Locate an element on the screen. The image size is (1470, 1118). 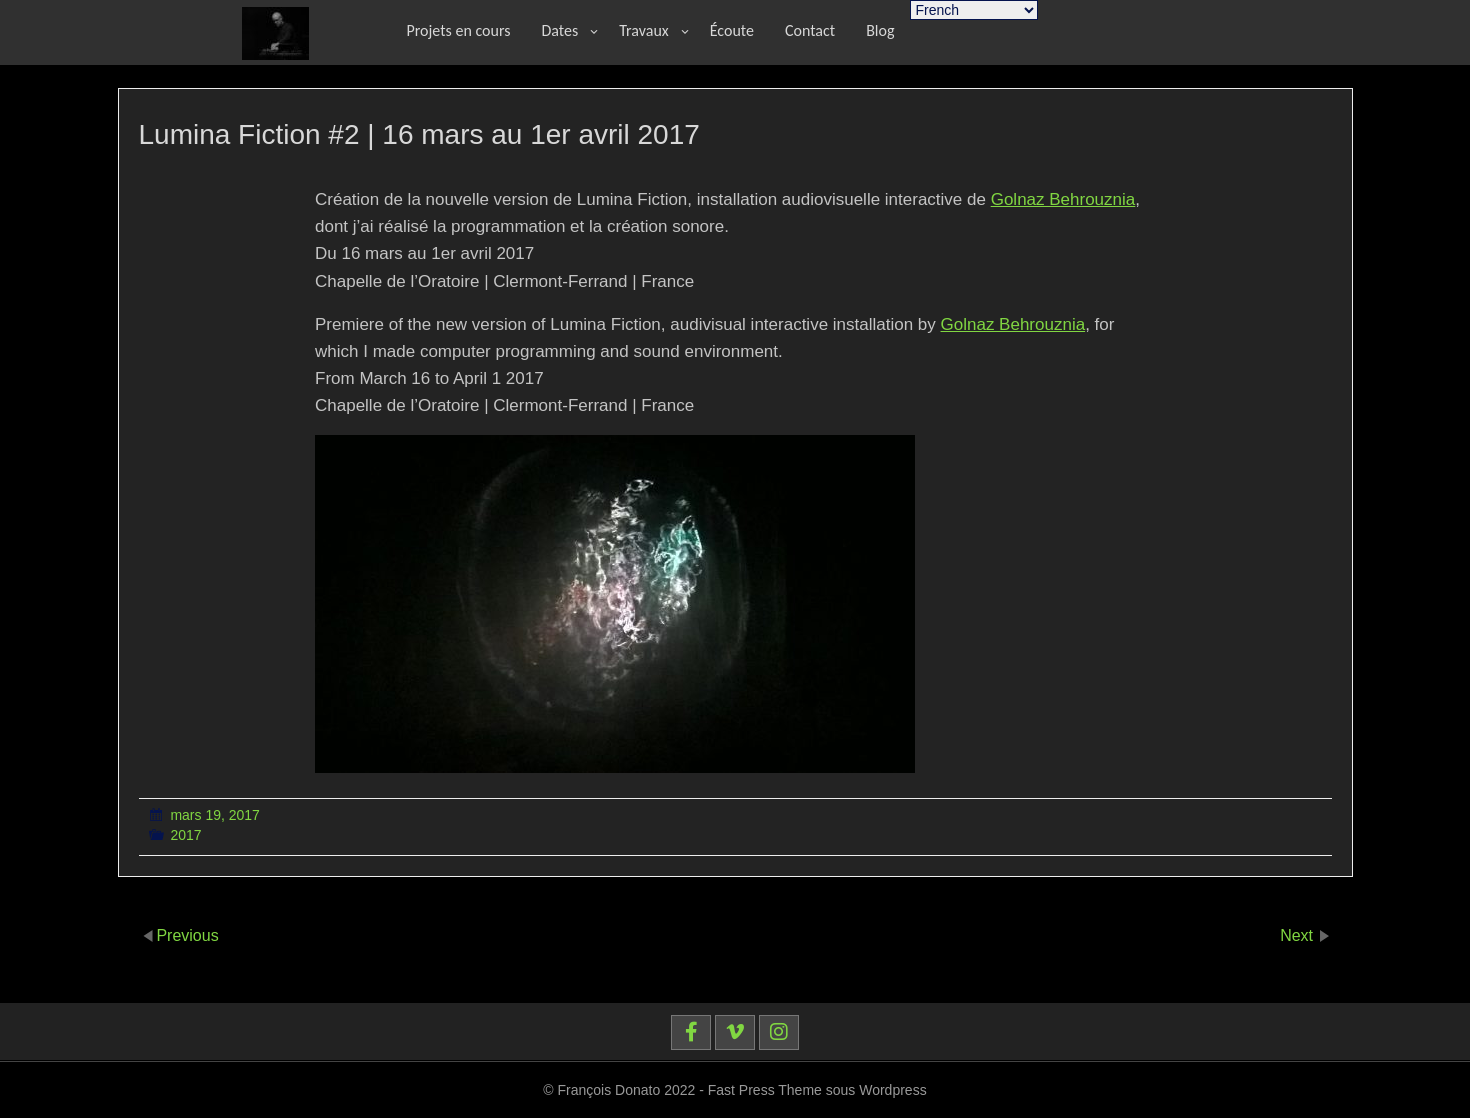
Next is located at coordinates (1298, 934).